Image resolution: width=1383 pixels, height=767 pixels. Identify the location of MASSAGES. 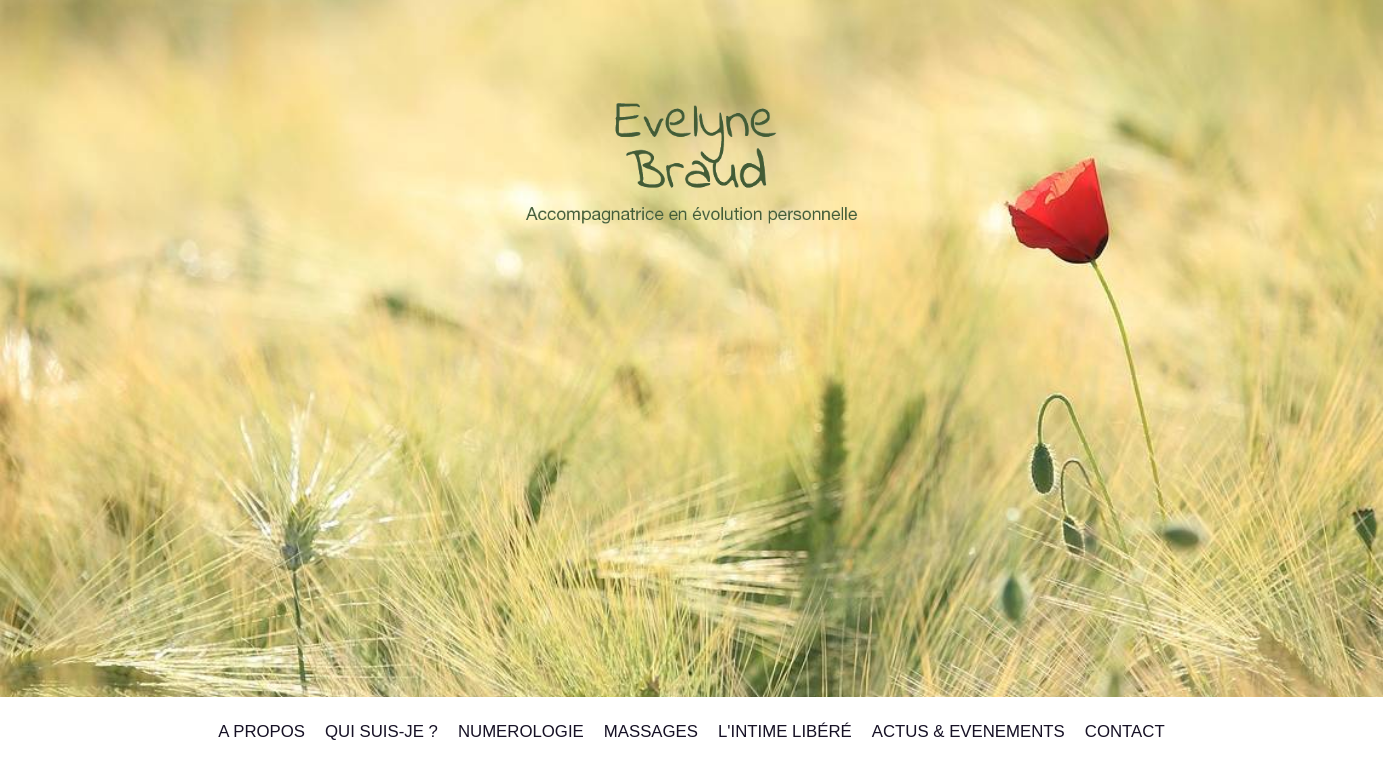
(651, 731).